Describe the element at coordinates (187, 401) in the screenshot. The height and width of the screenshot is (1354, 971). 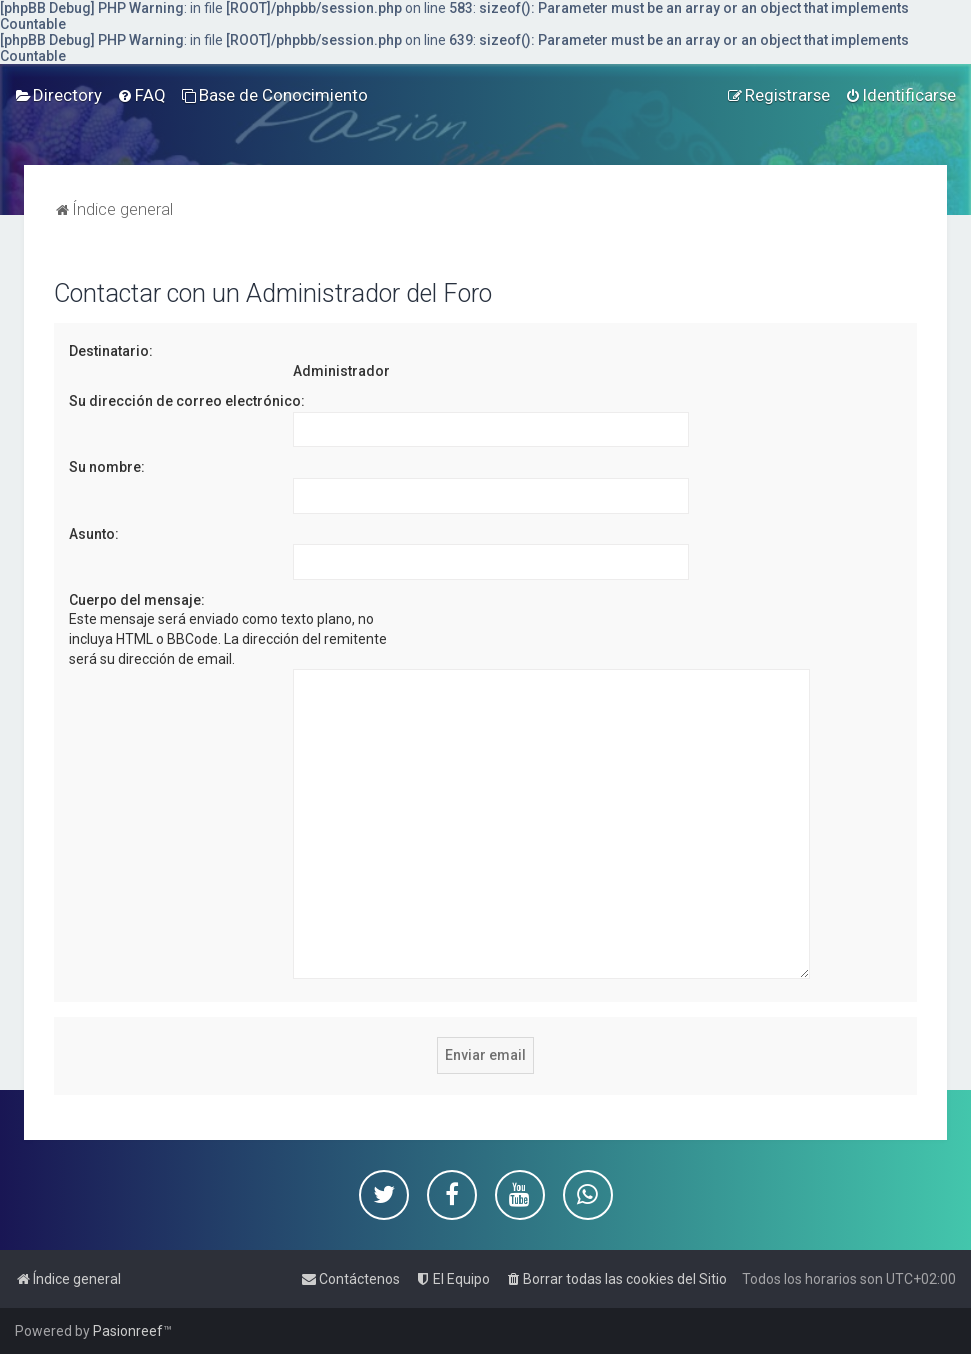
I see `Su dirección de correo electrónico:` at that location.